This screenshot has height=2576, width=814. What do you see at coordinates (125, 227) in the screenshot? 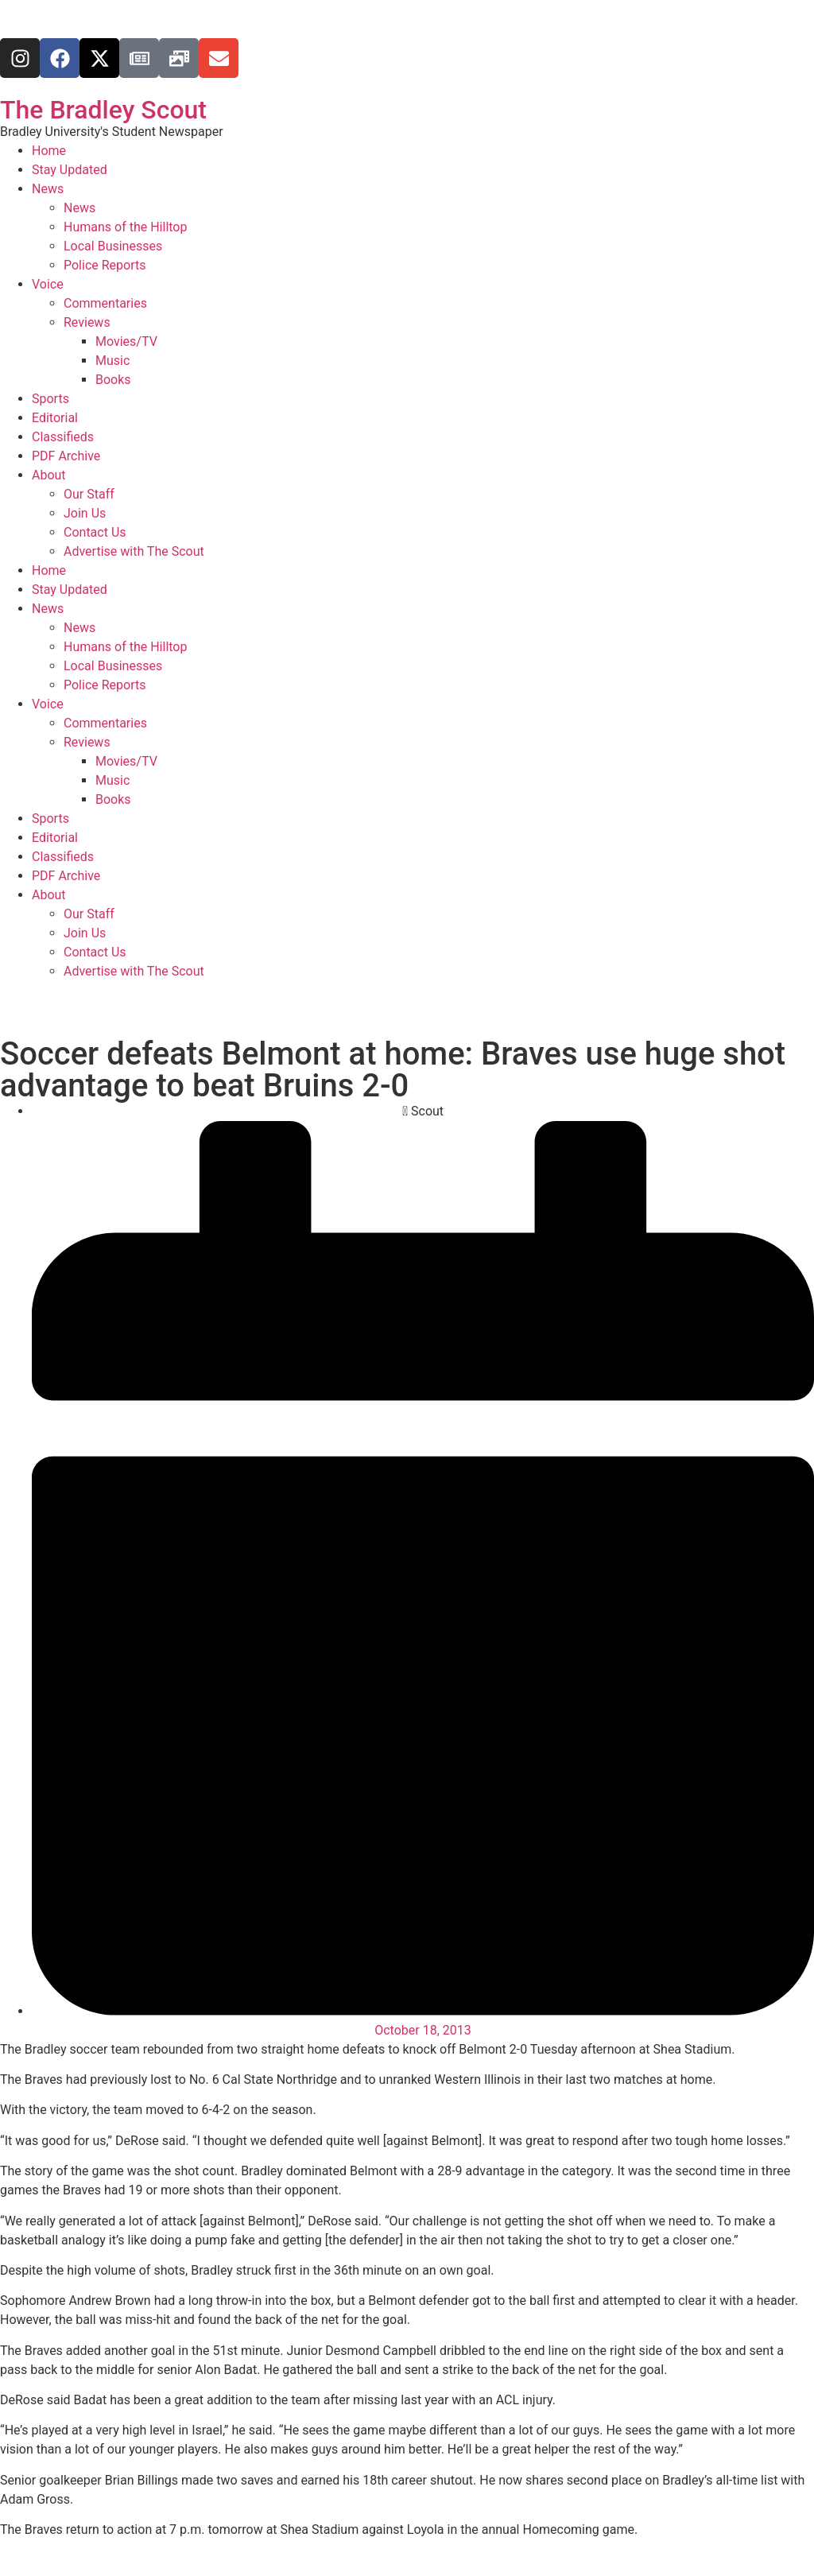
I see `Humans of the Hilltop` at bounding box center [125, 227].